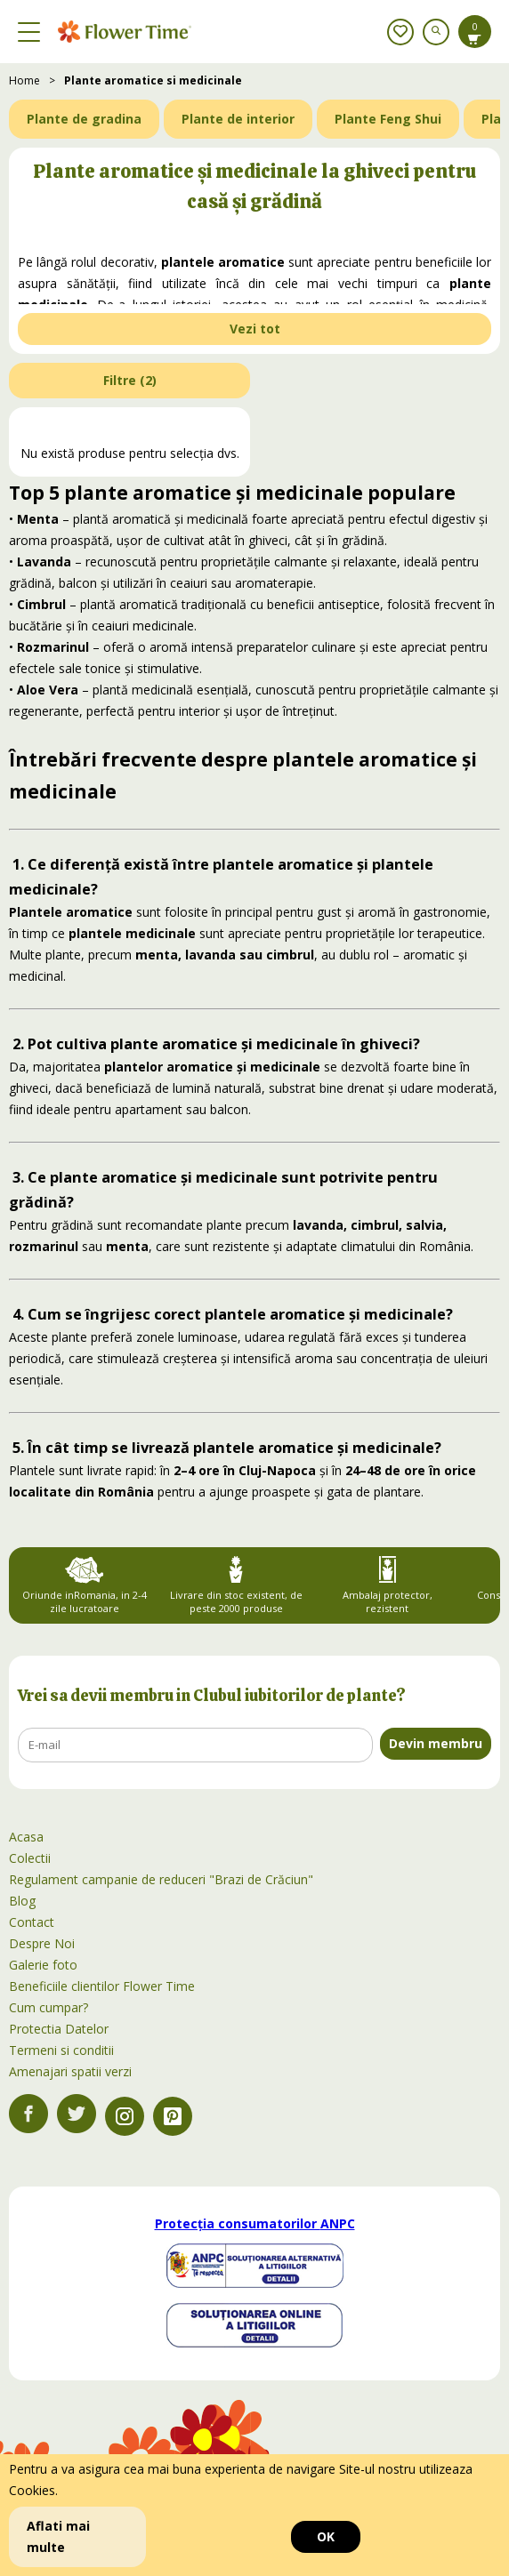  I want to click on Acasa, so click(26, 1836).